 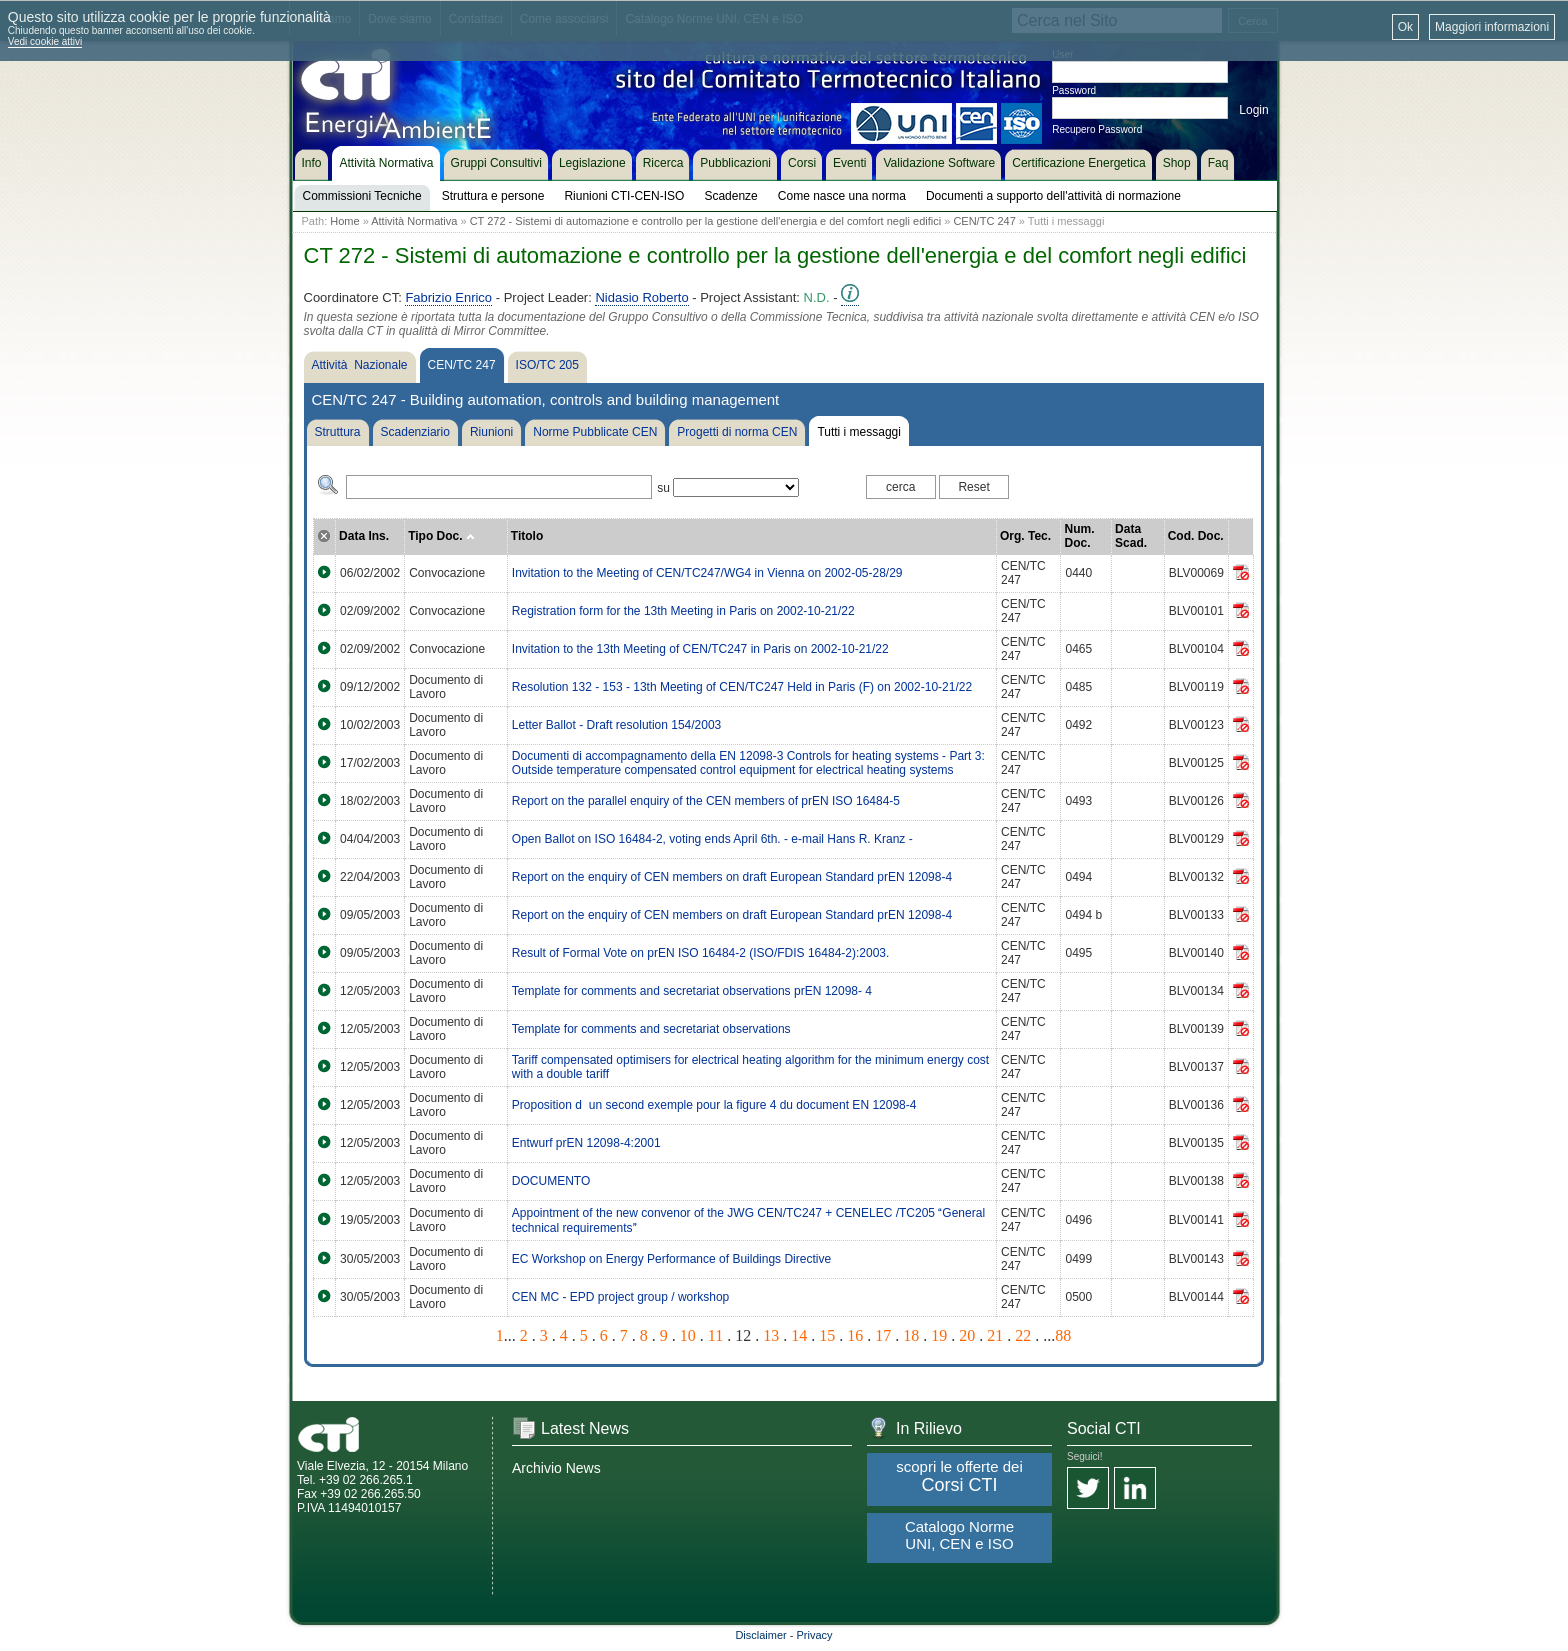 I want to click on Open Ballot on ISO 16484-2, voting ends April 6th. - e-mail Hans R. Kranz -, so click(x=712, y=839).